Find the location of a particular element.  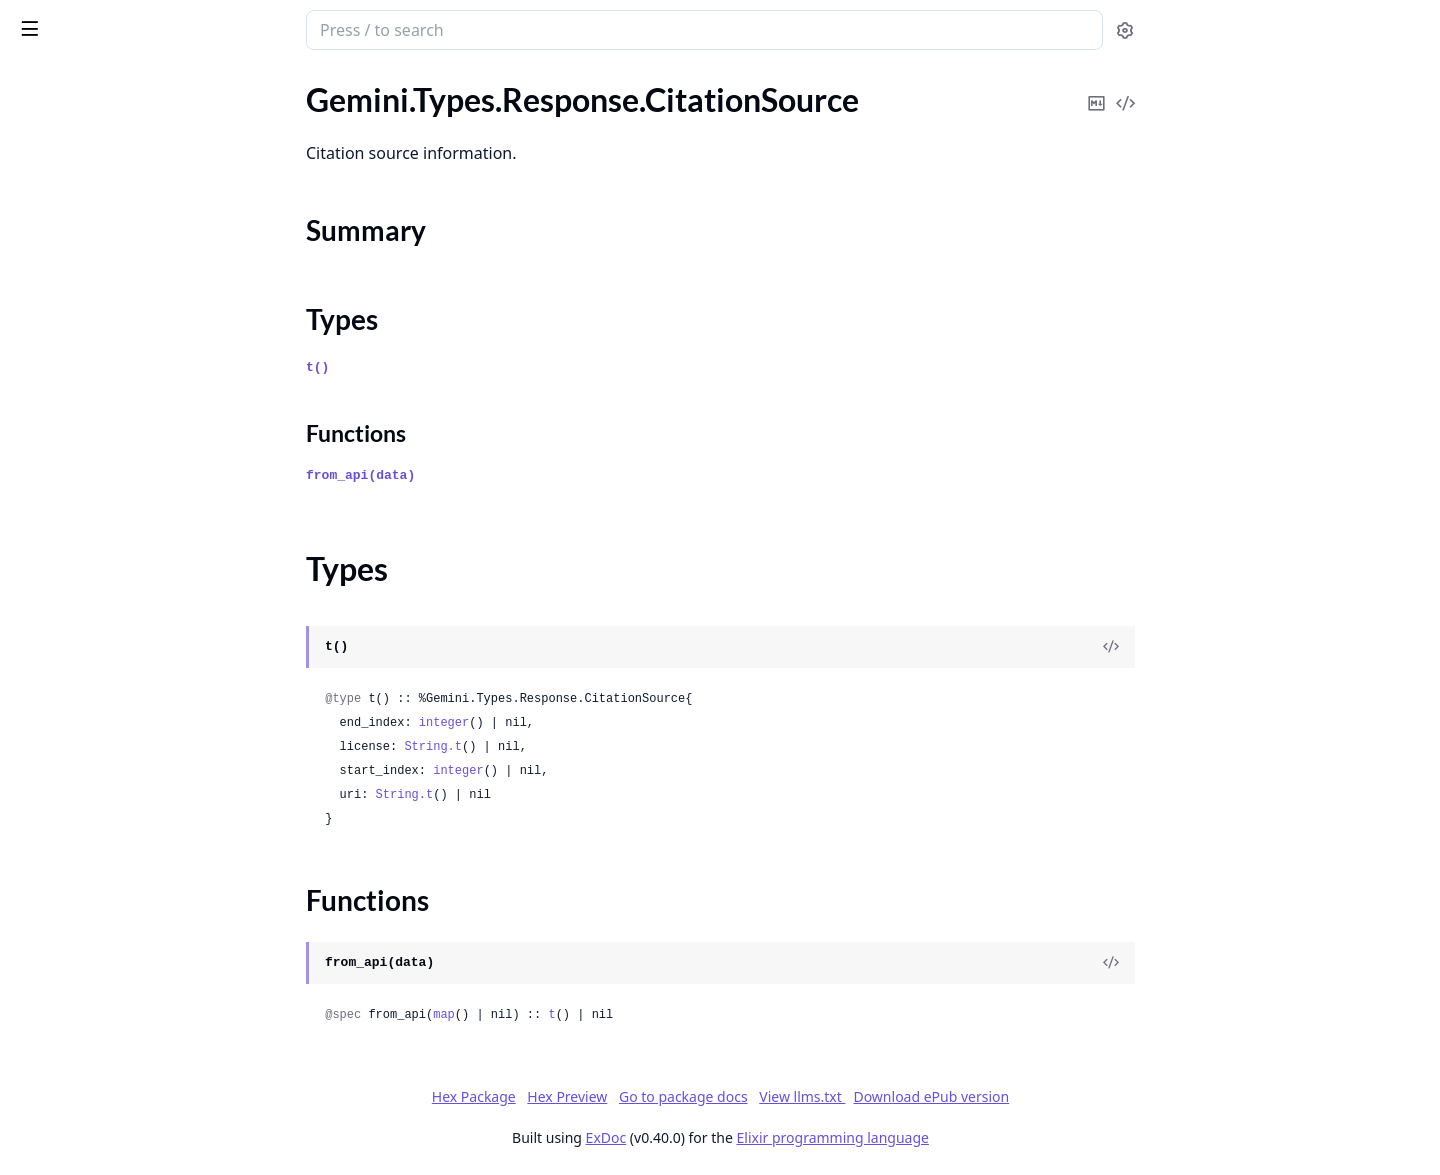

Pages [tab] is located at coordinates (36, 85).